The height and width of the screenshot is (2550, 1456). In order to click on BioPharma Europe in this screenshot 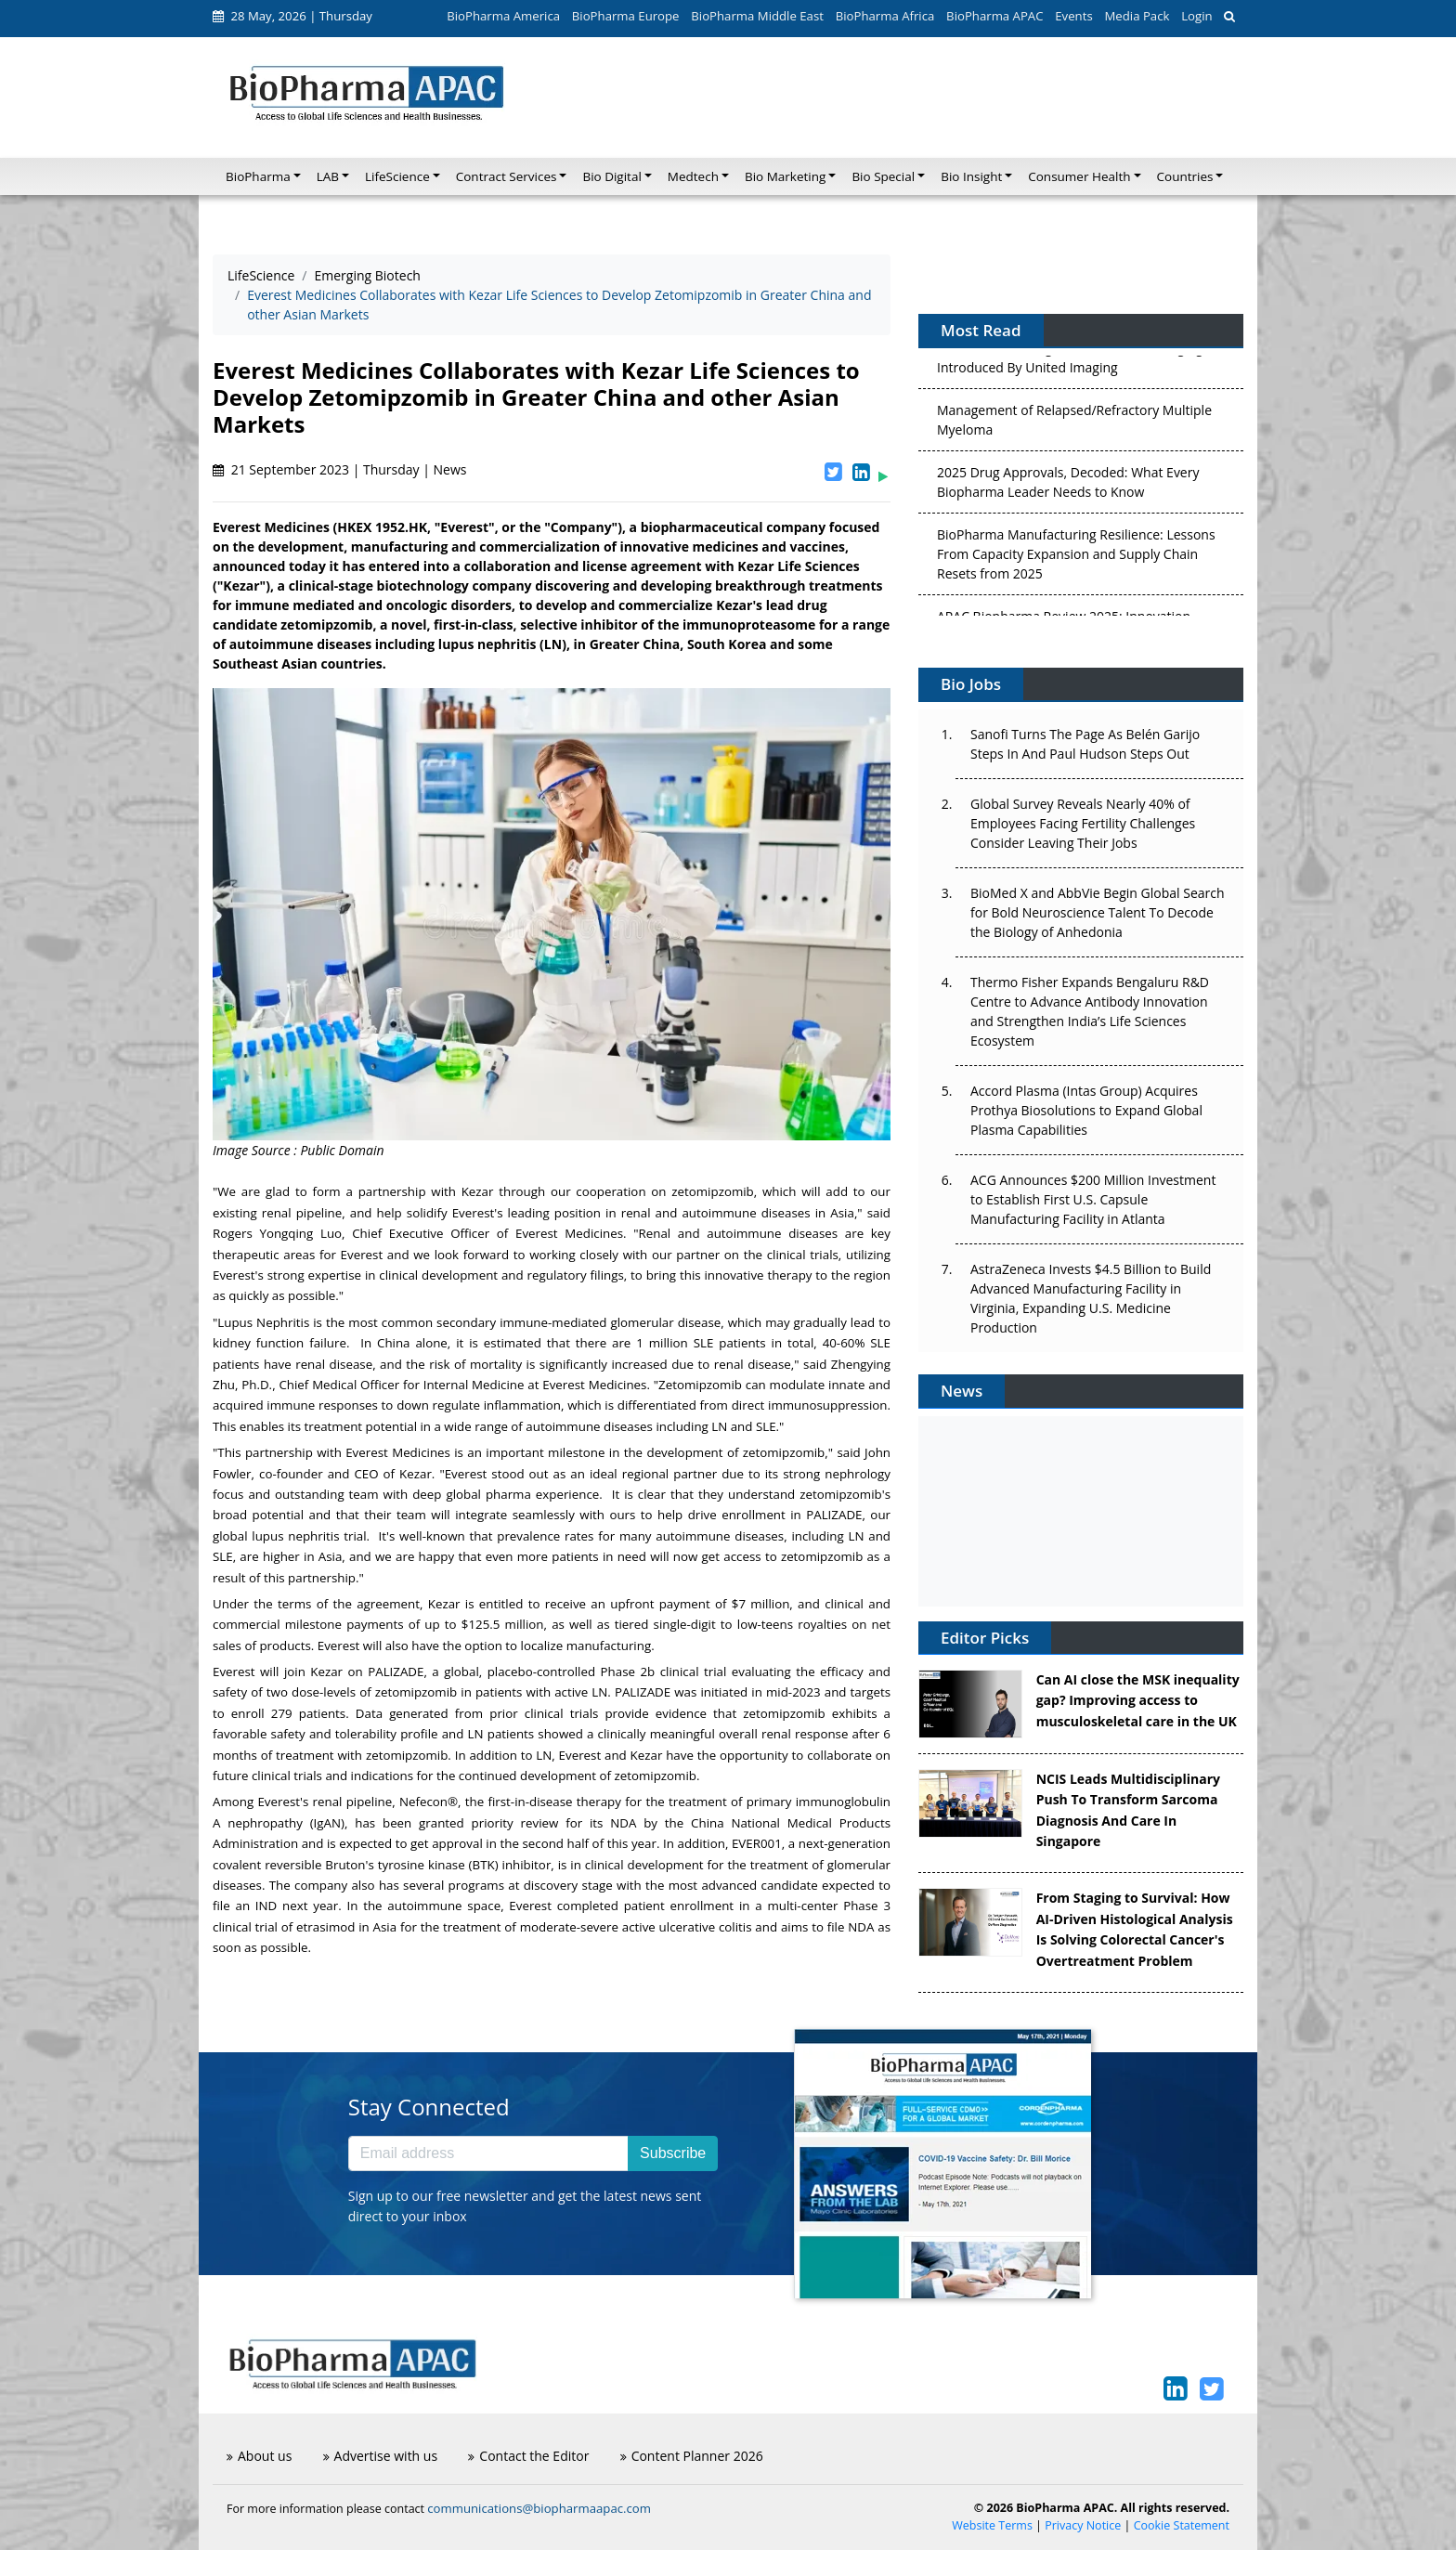, I will do `click(626, 15)`.